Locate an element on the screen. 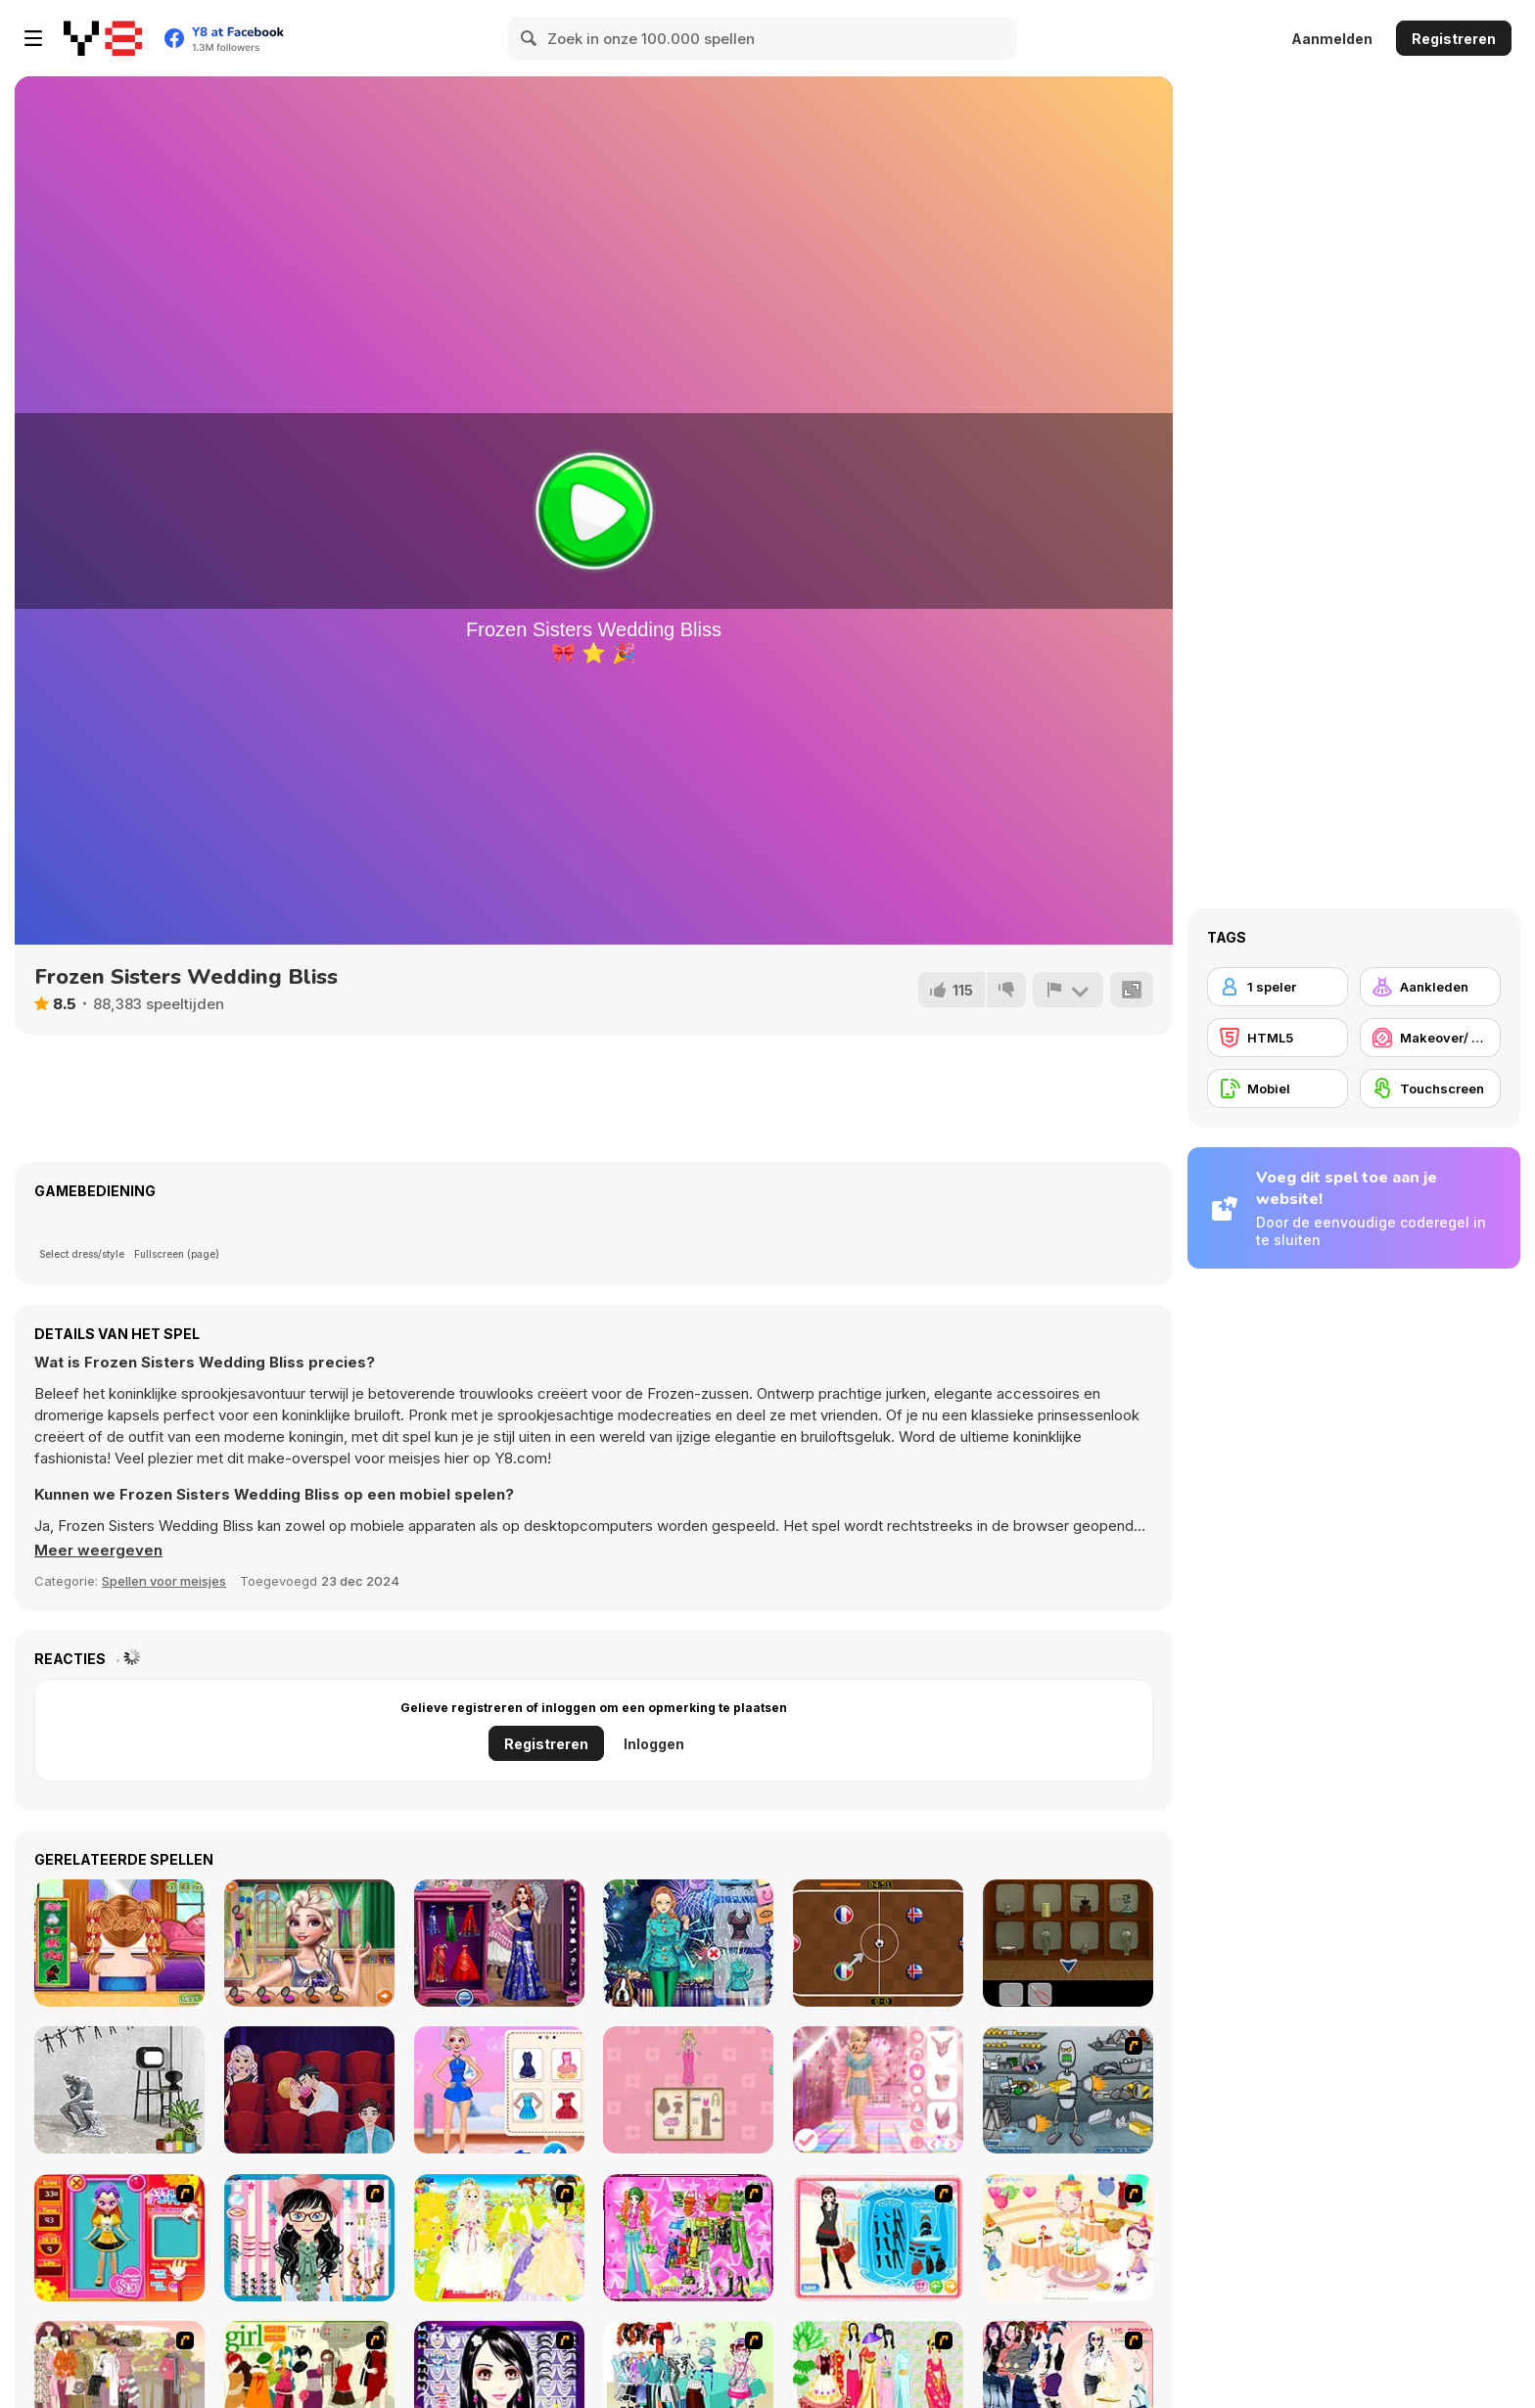  [Meld] is located at coordinates (1068, 989).